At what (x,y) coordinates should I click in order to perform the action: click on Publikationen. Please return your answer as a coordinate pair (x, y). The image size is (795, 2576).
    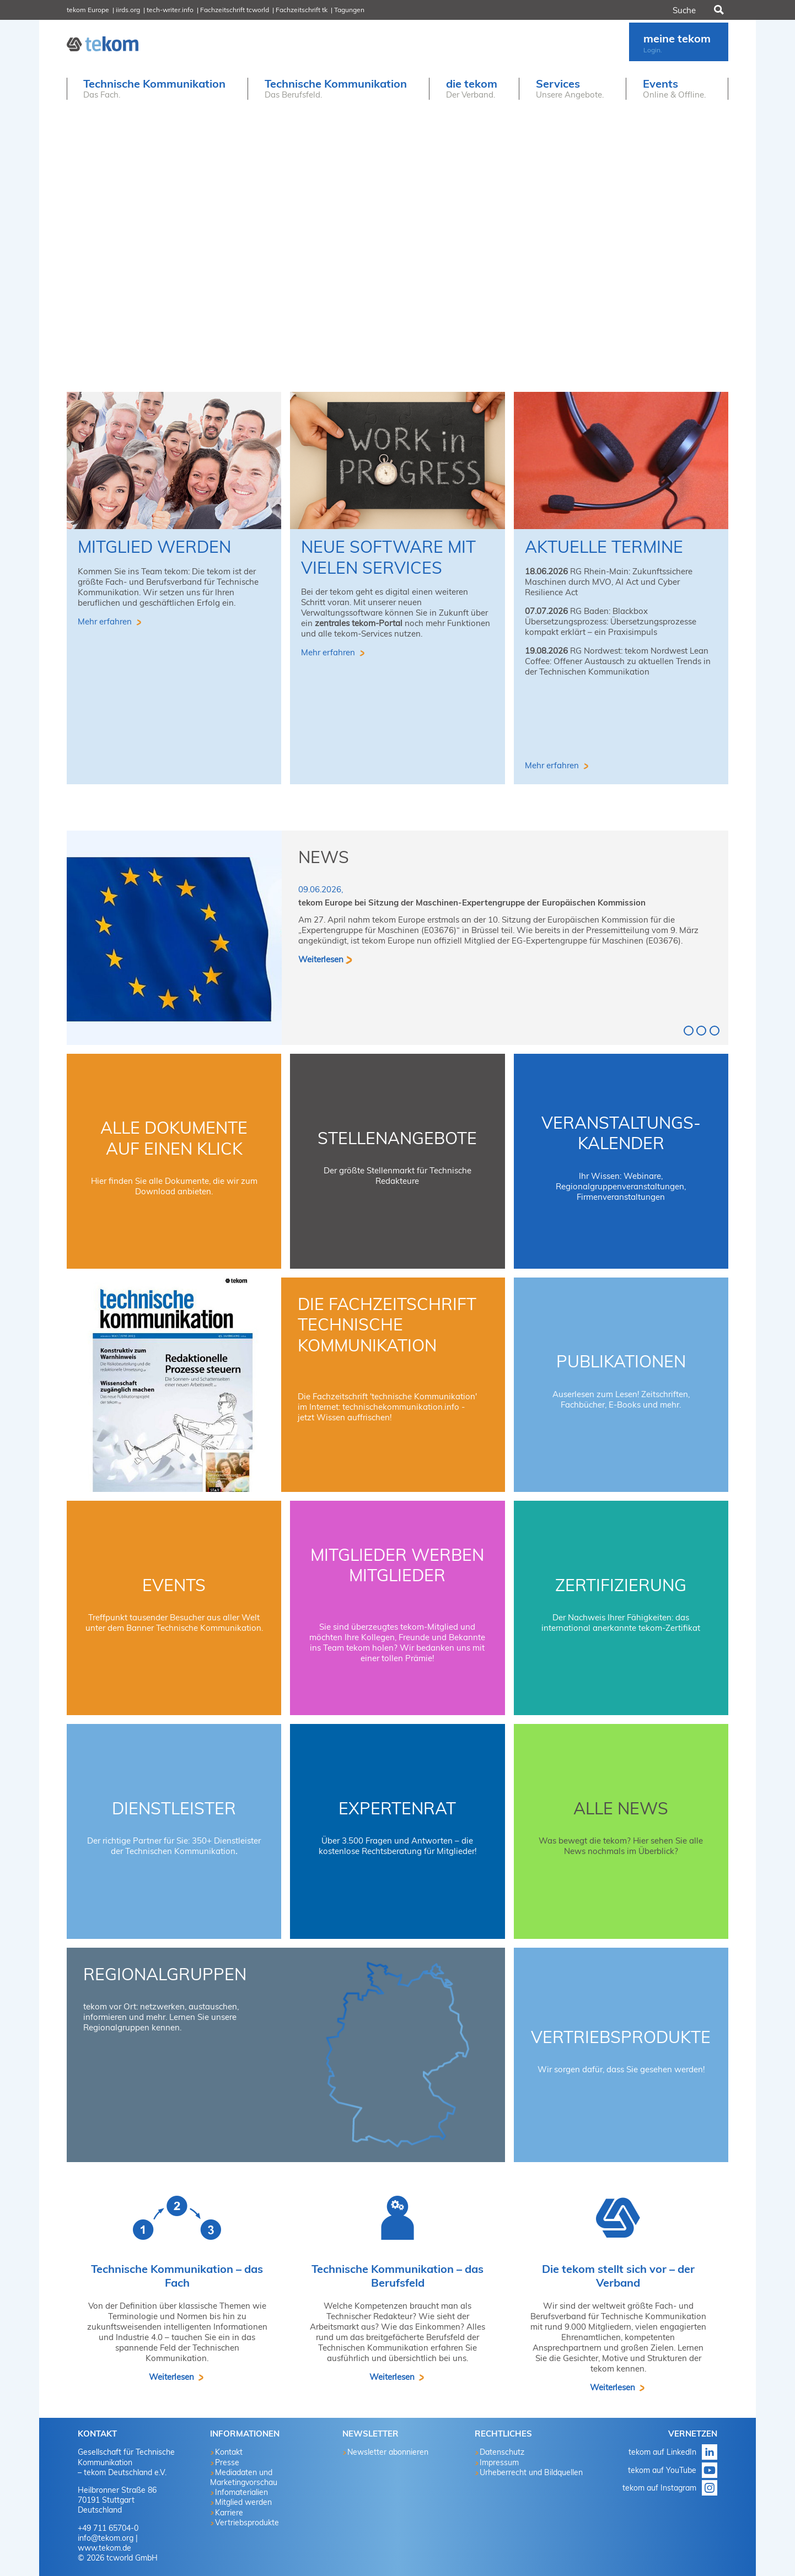
    Looking at the image, I should click on (621, 1361).